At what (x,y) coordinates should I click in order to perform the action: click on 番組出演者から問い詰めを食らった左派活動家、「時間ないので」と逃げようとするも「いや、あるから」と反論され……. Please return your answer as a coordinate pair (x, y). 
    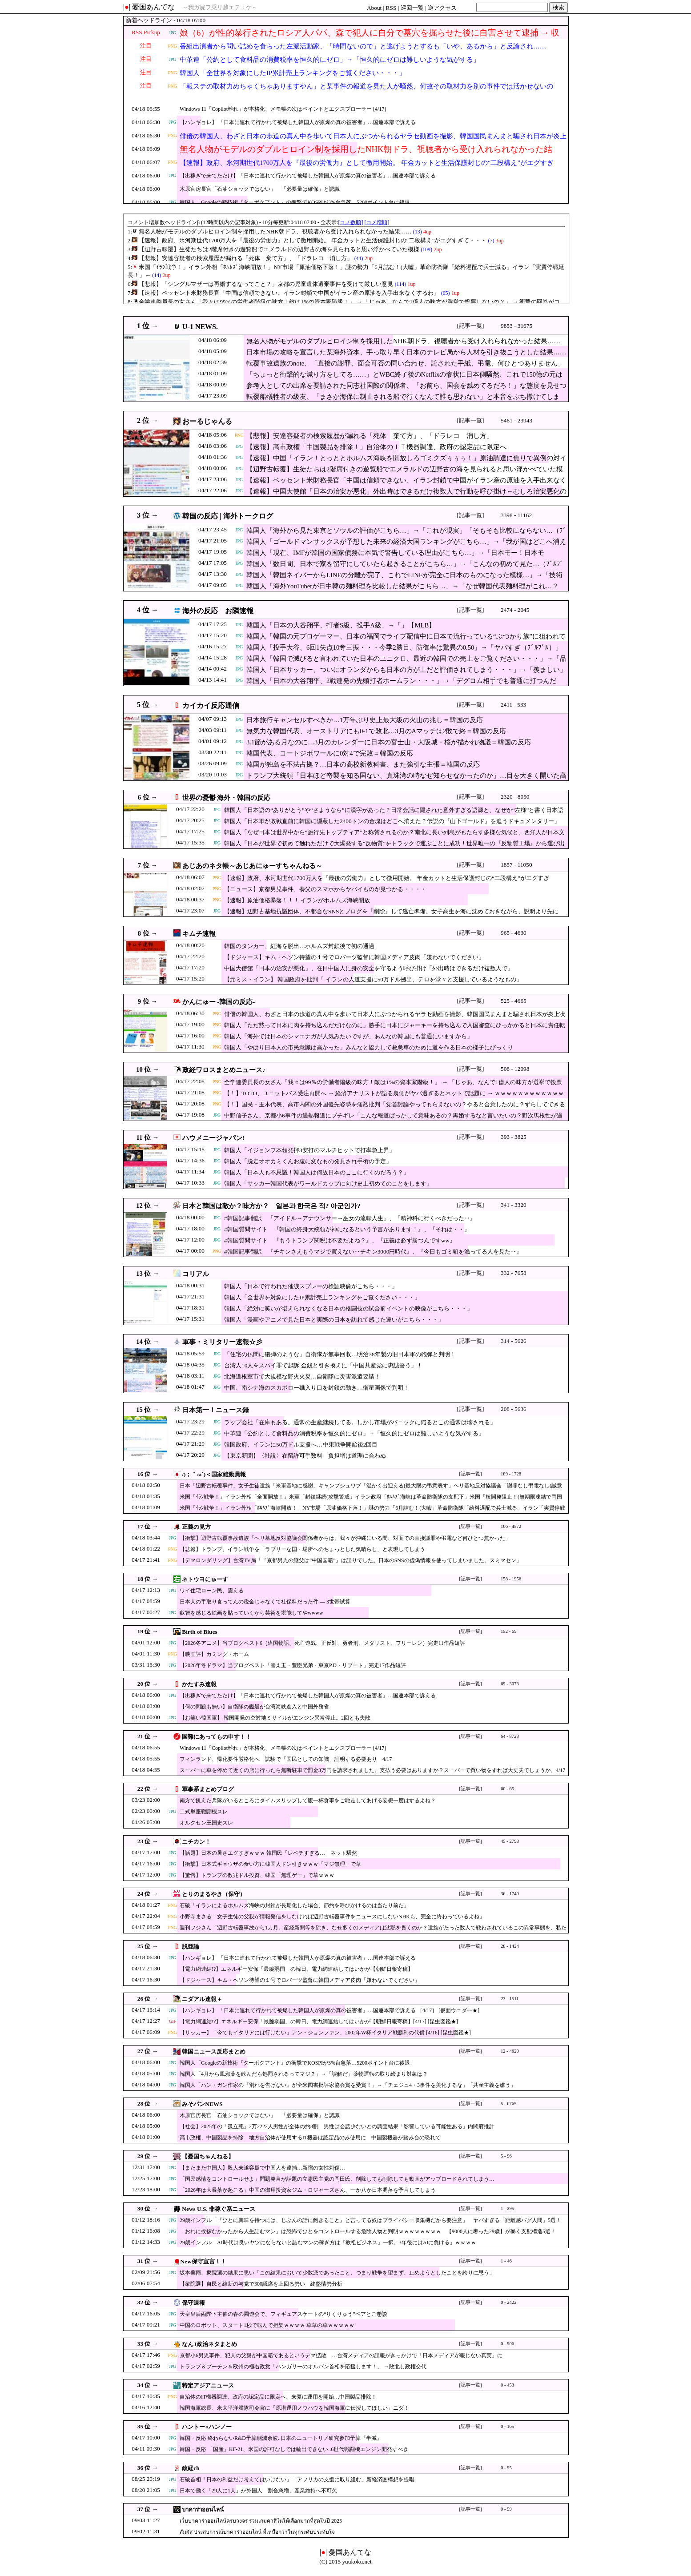
    Looking at the image, I should click on (363, 46).